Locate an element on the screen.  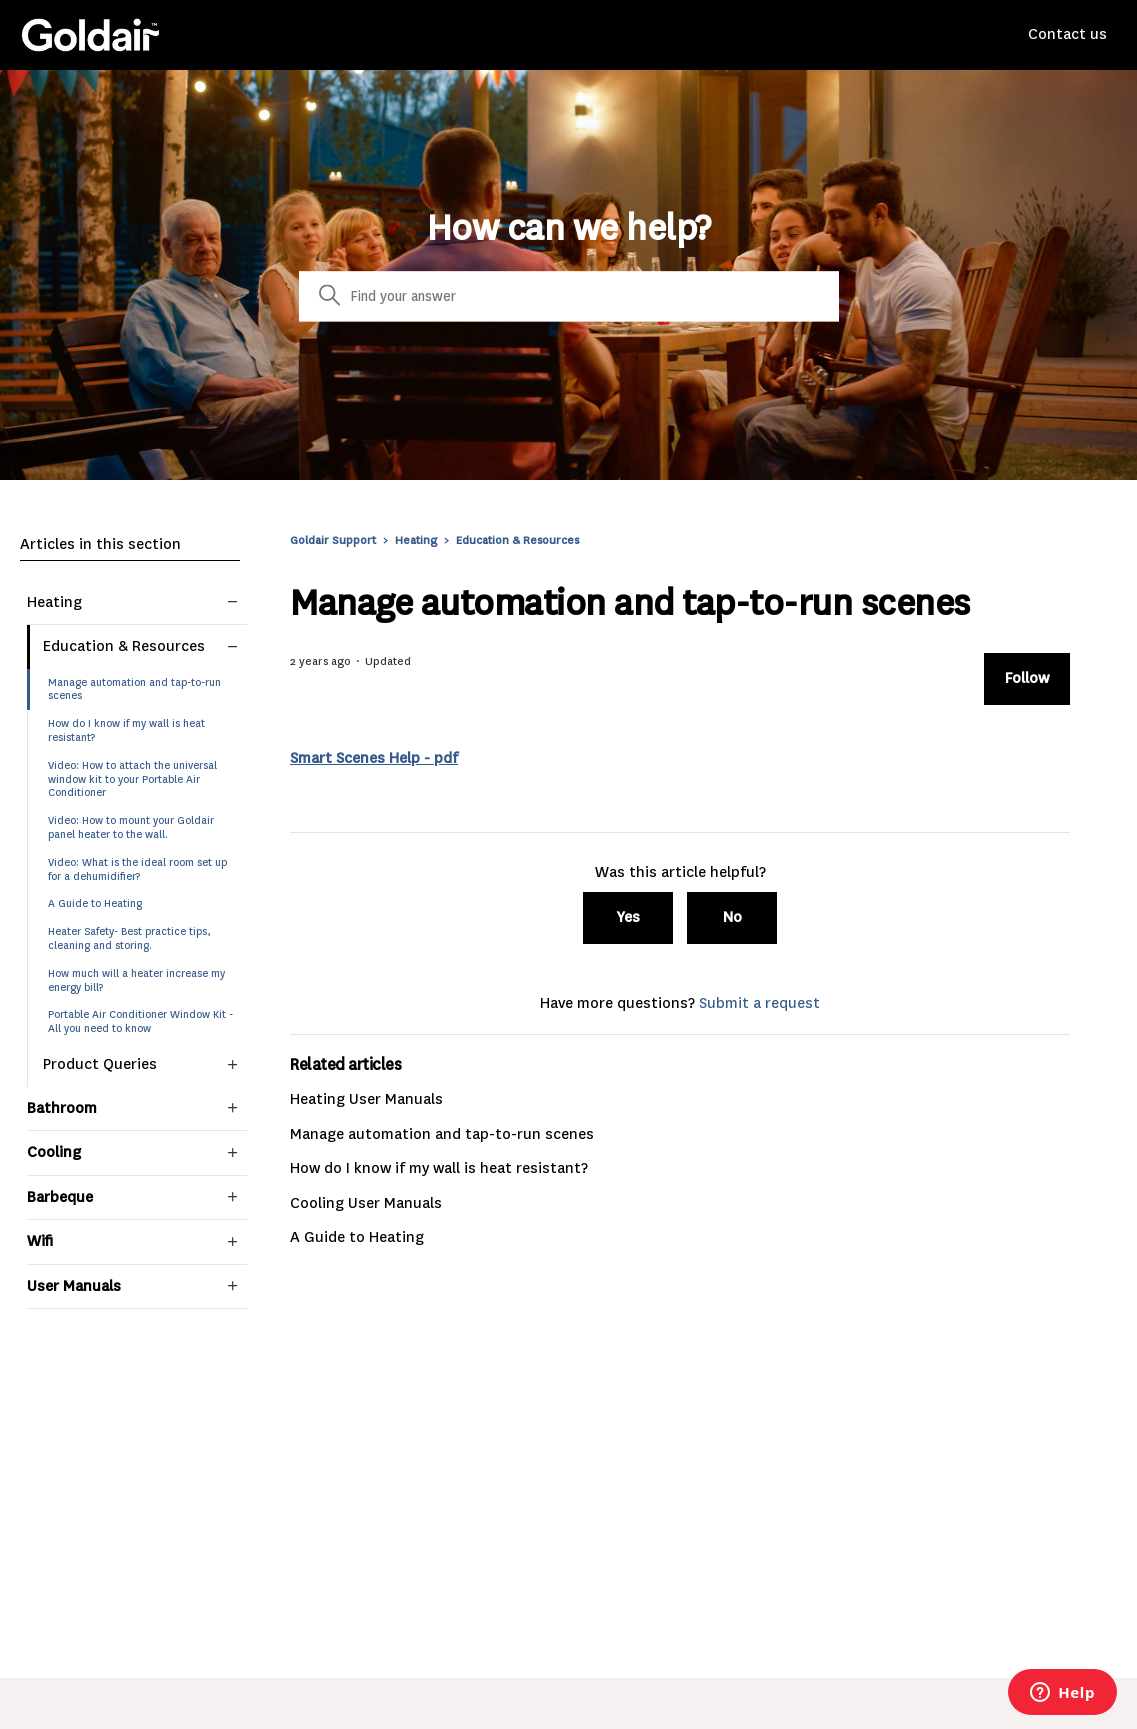
Yes [This article was helpful] is located at coordinates (628, 917).